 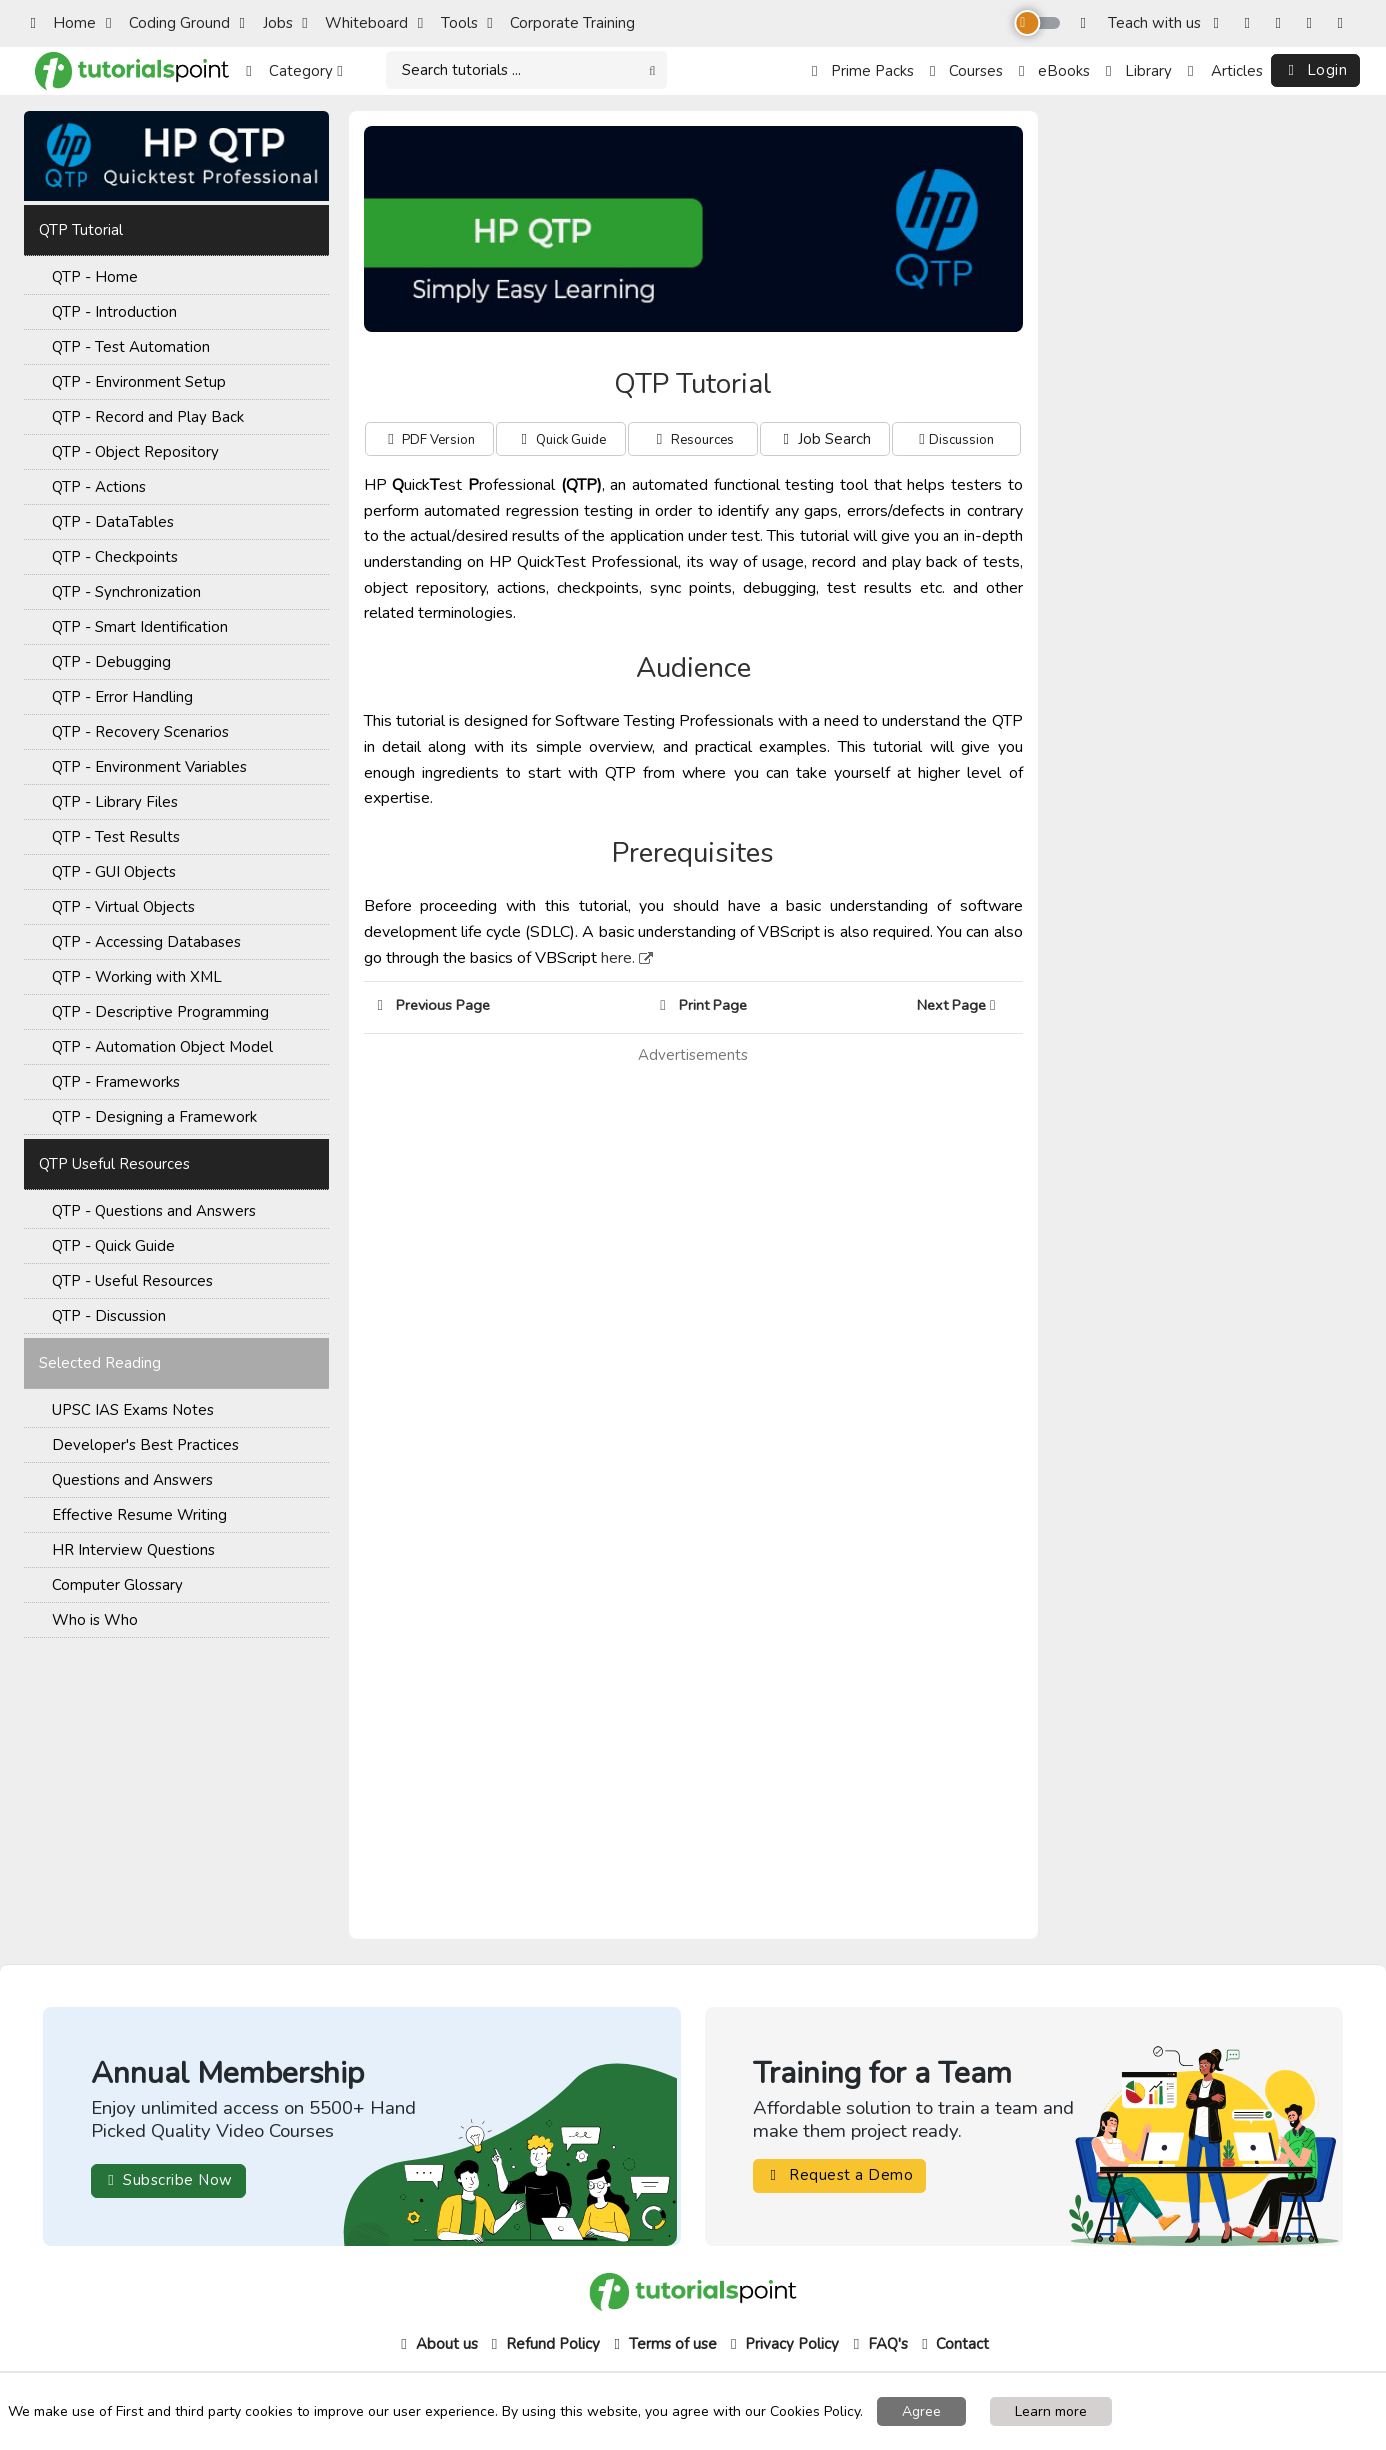 What do you see at coordinates (962, 1005) in the screenshot?
I see `Next Page` at bounding box center [962, 1005].